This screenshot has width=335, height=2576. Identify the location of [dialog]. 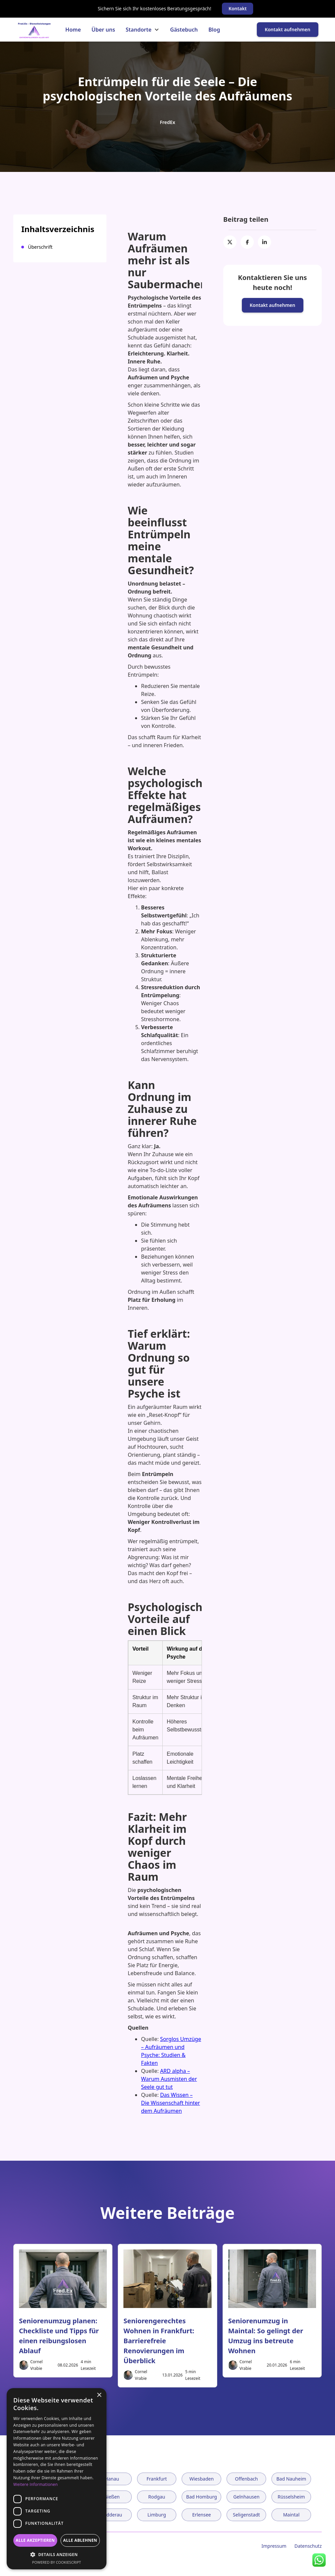
(56, 2478).